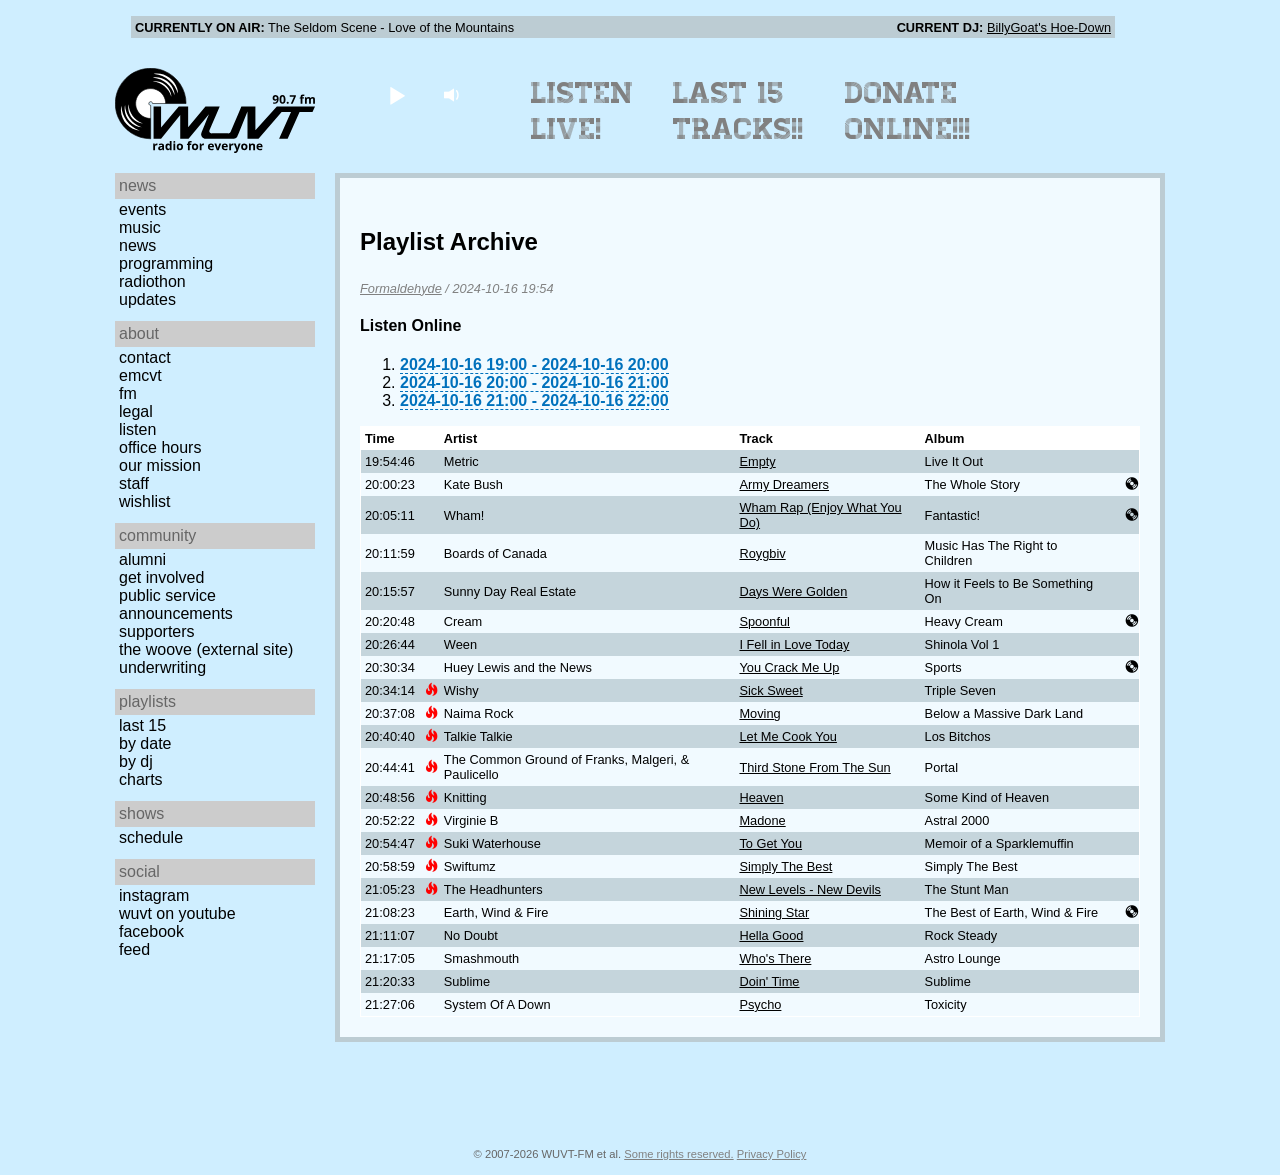 The image size is (1280, 1175). I want to click on Hella Good, so click(771, 935).